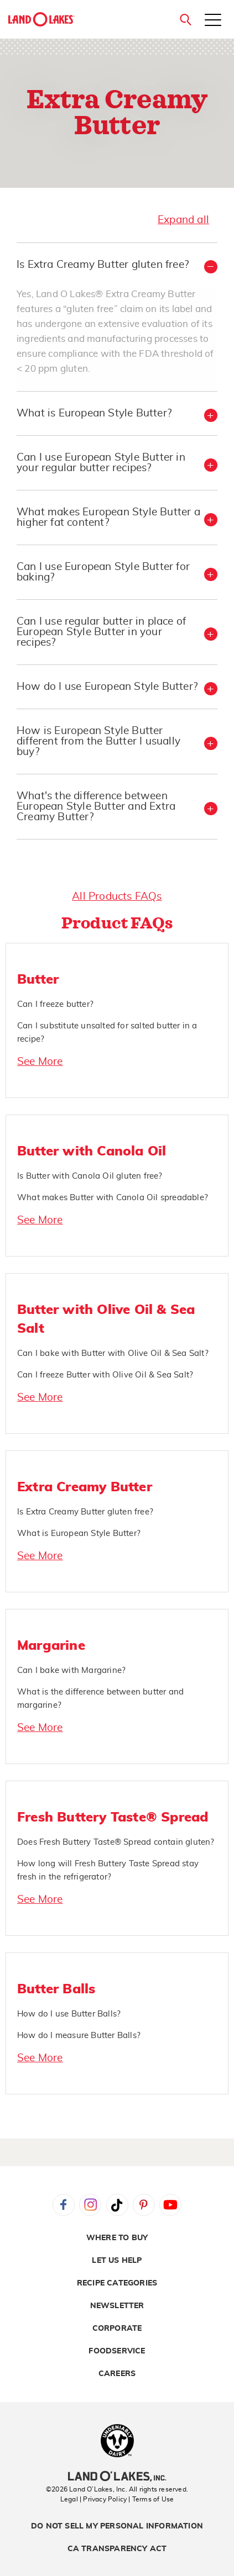 This screenshot has width=234, height=2576. What do you see at coordinates (117, 2351) in the screenshot?
I see `Foodservice` at bounding box center [117, 2351].